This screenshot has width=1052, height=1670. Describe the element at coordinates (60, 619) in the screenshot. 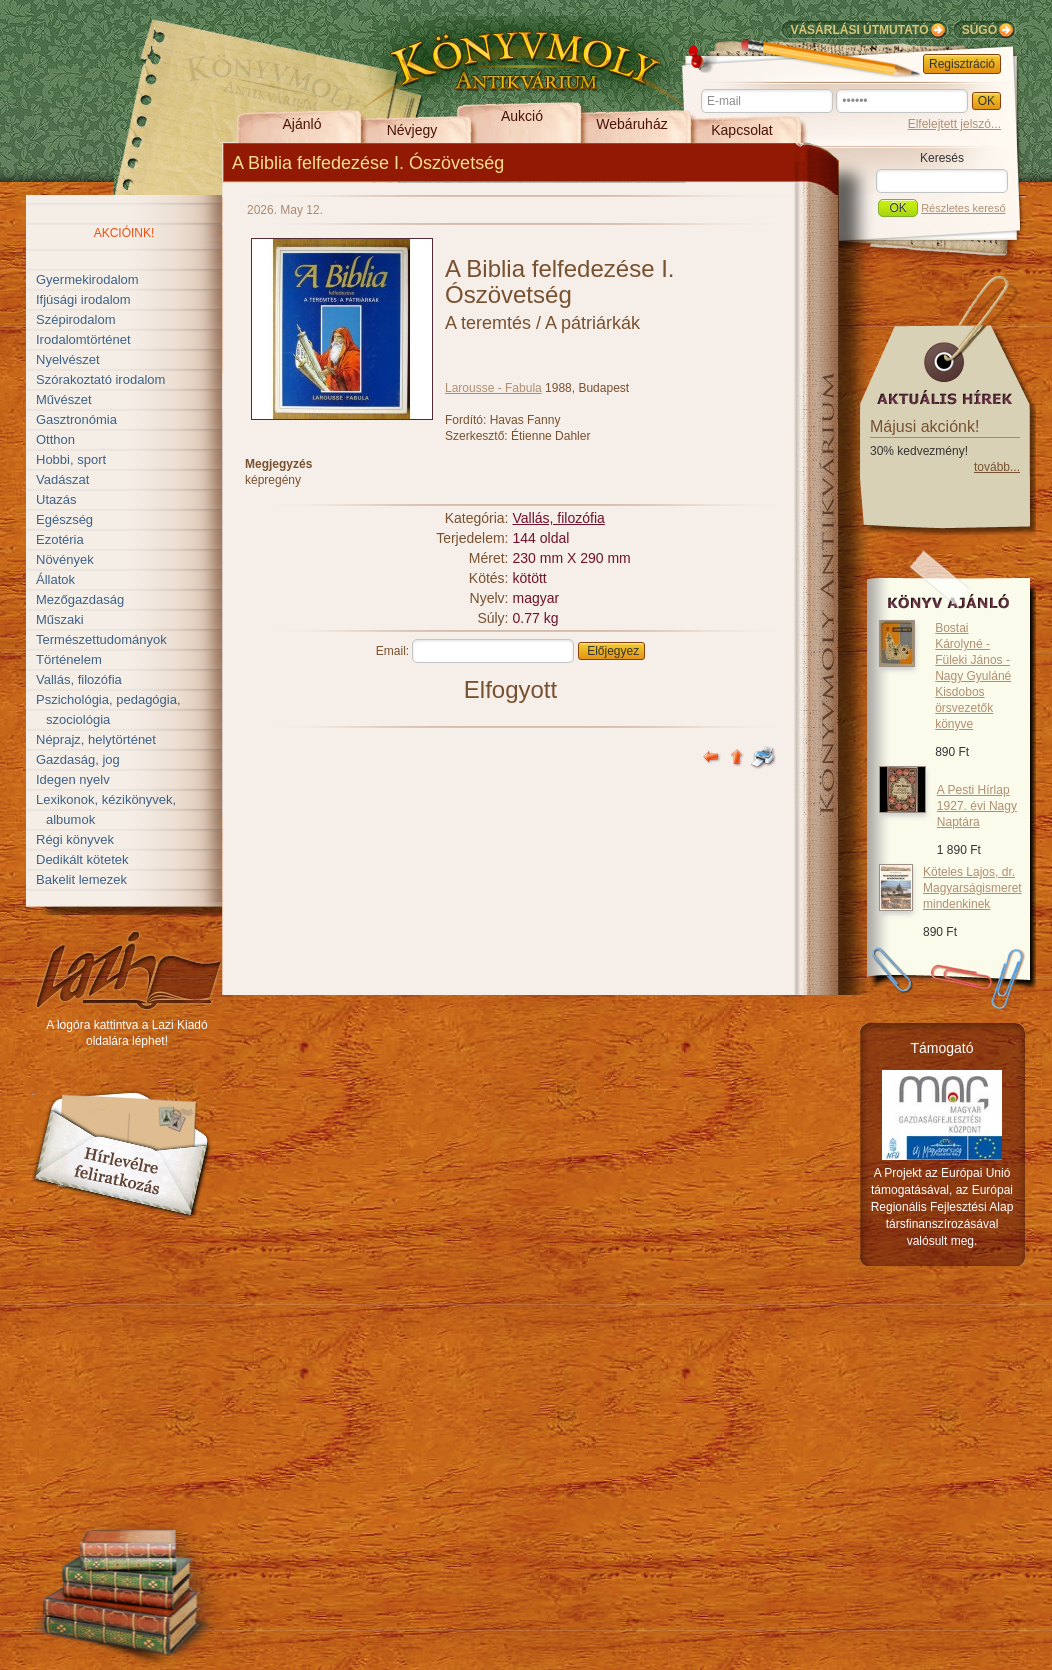

I see `Műszaki` at that location.